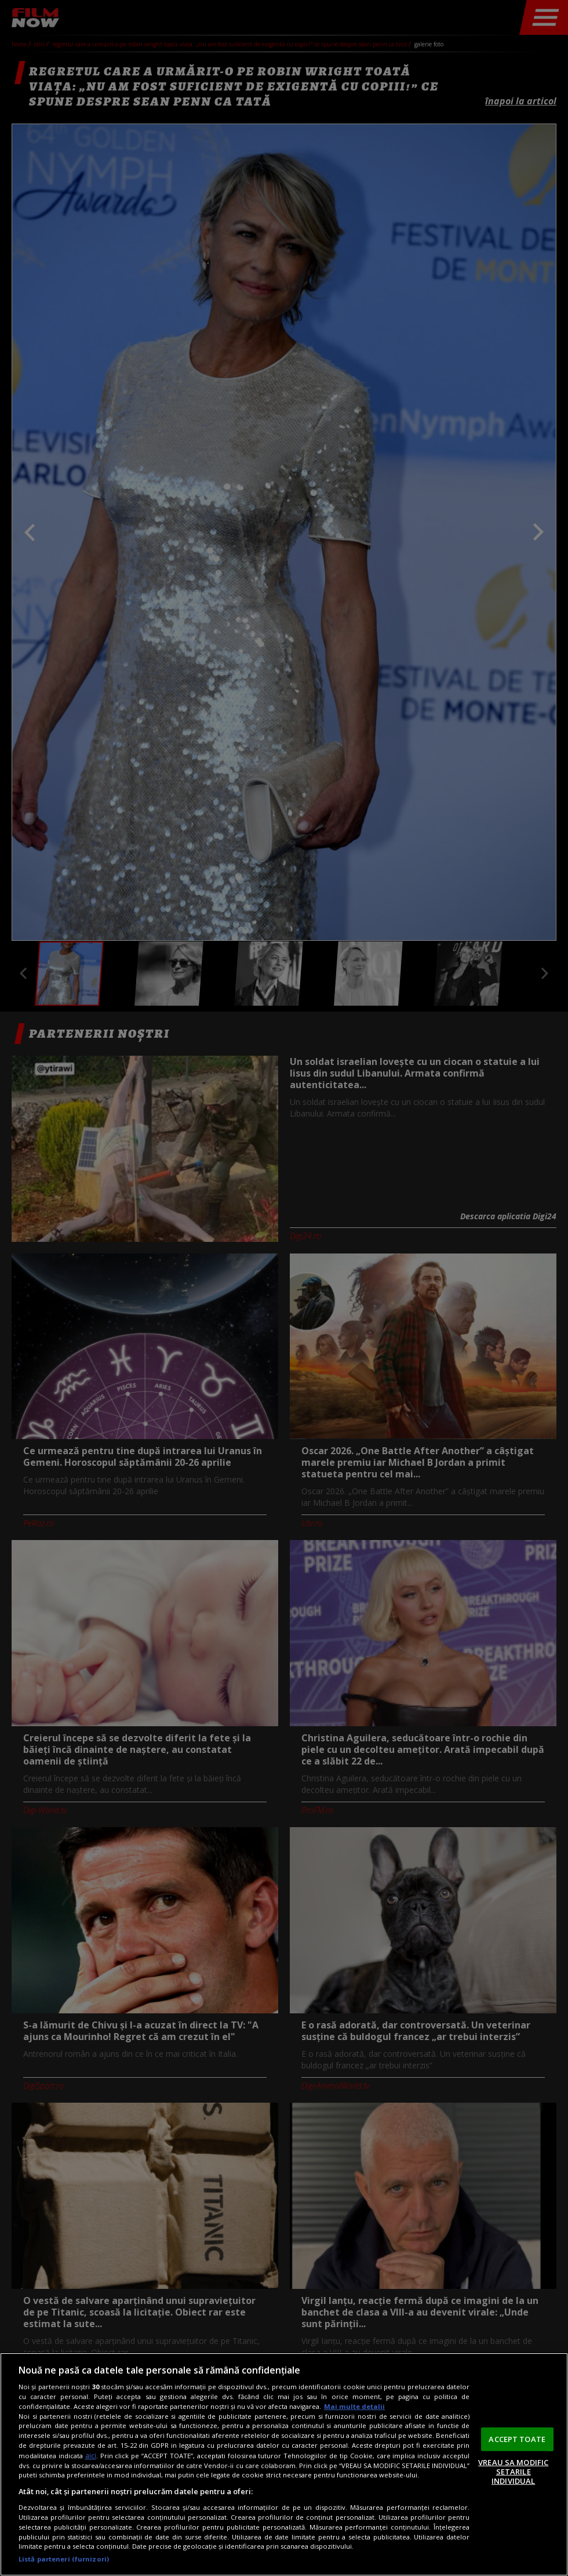 The width and height of the screenshot is (568, 2576). Describe the element at coordinates (517, 2438) in the screenshot. I see `ACCEPT TOATE` at that location.